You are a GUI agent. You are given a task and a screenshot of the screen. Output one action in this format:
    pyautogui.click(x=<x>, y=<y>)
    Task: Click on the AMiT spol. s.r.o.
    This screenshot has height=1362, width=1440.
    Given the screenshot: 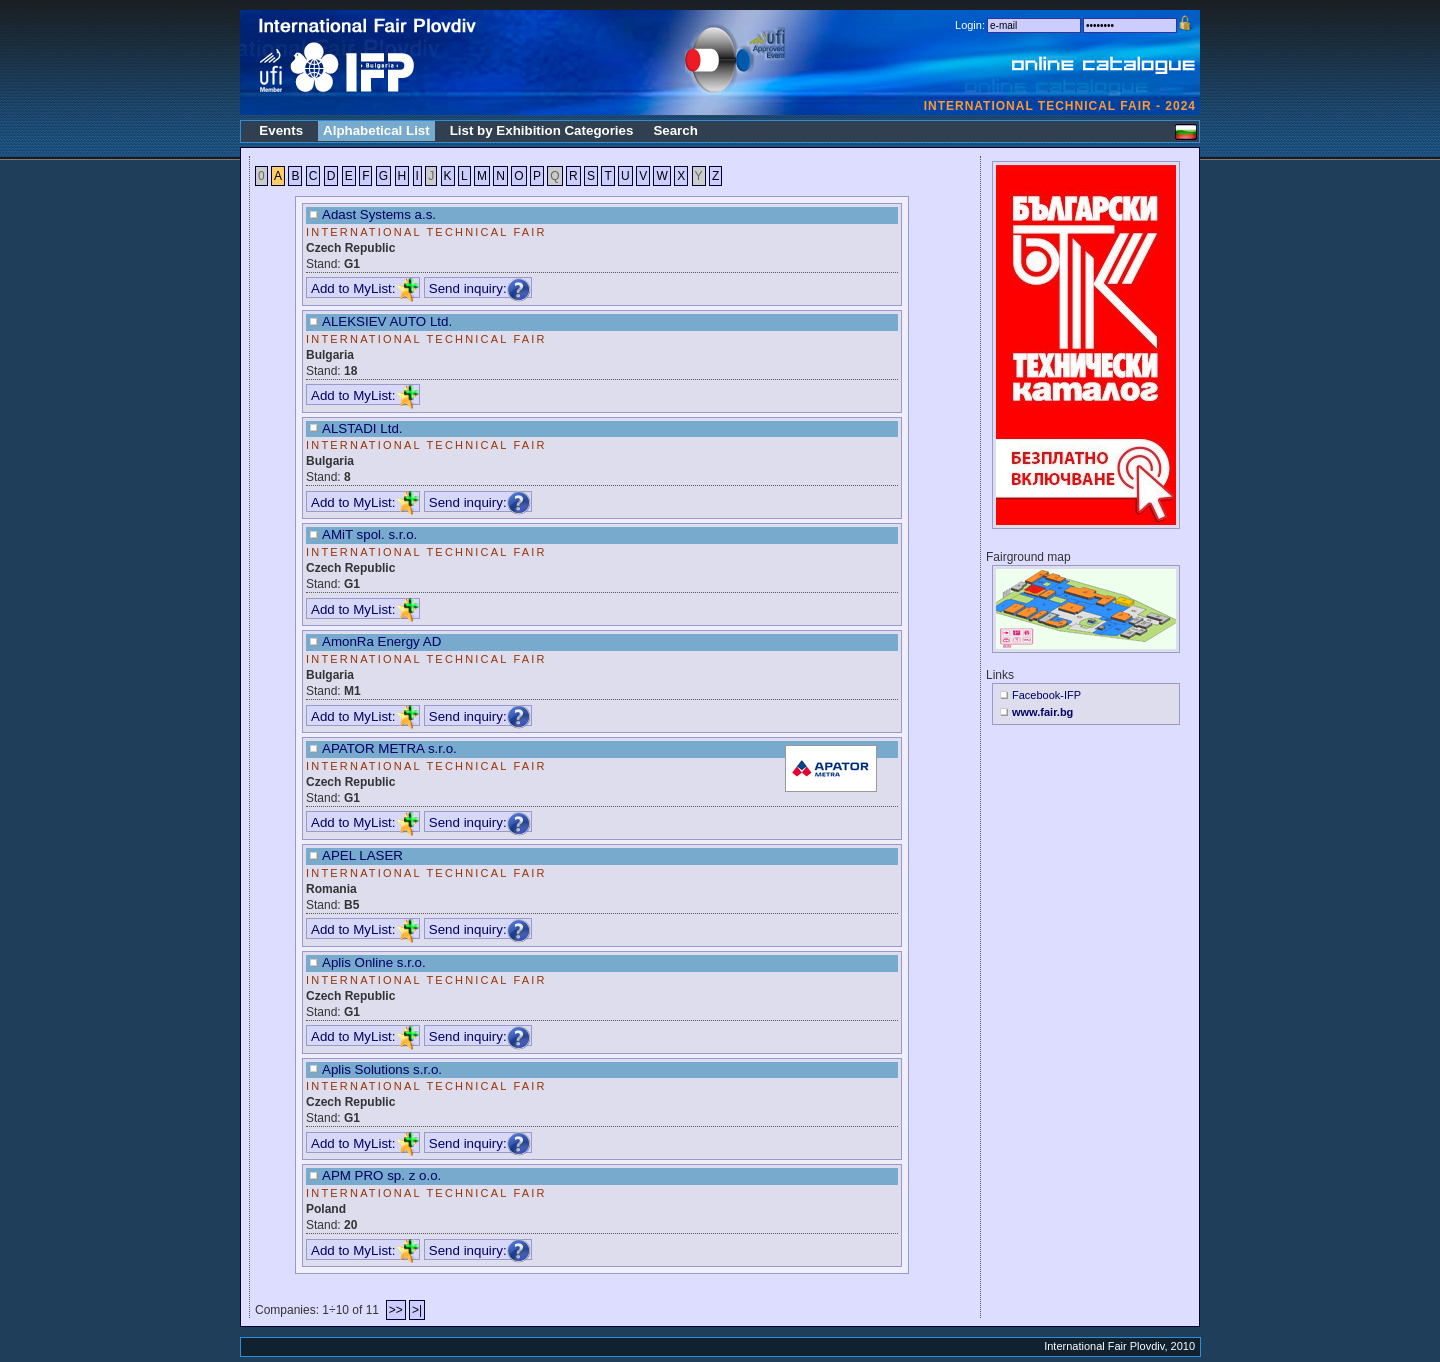 What is the action you would take?
    pyautogui.click(x=369, y=534)
    